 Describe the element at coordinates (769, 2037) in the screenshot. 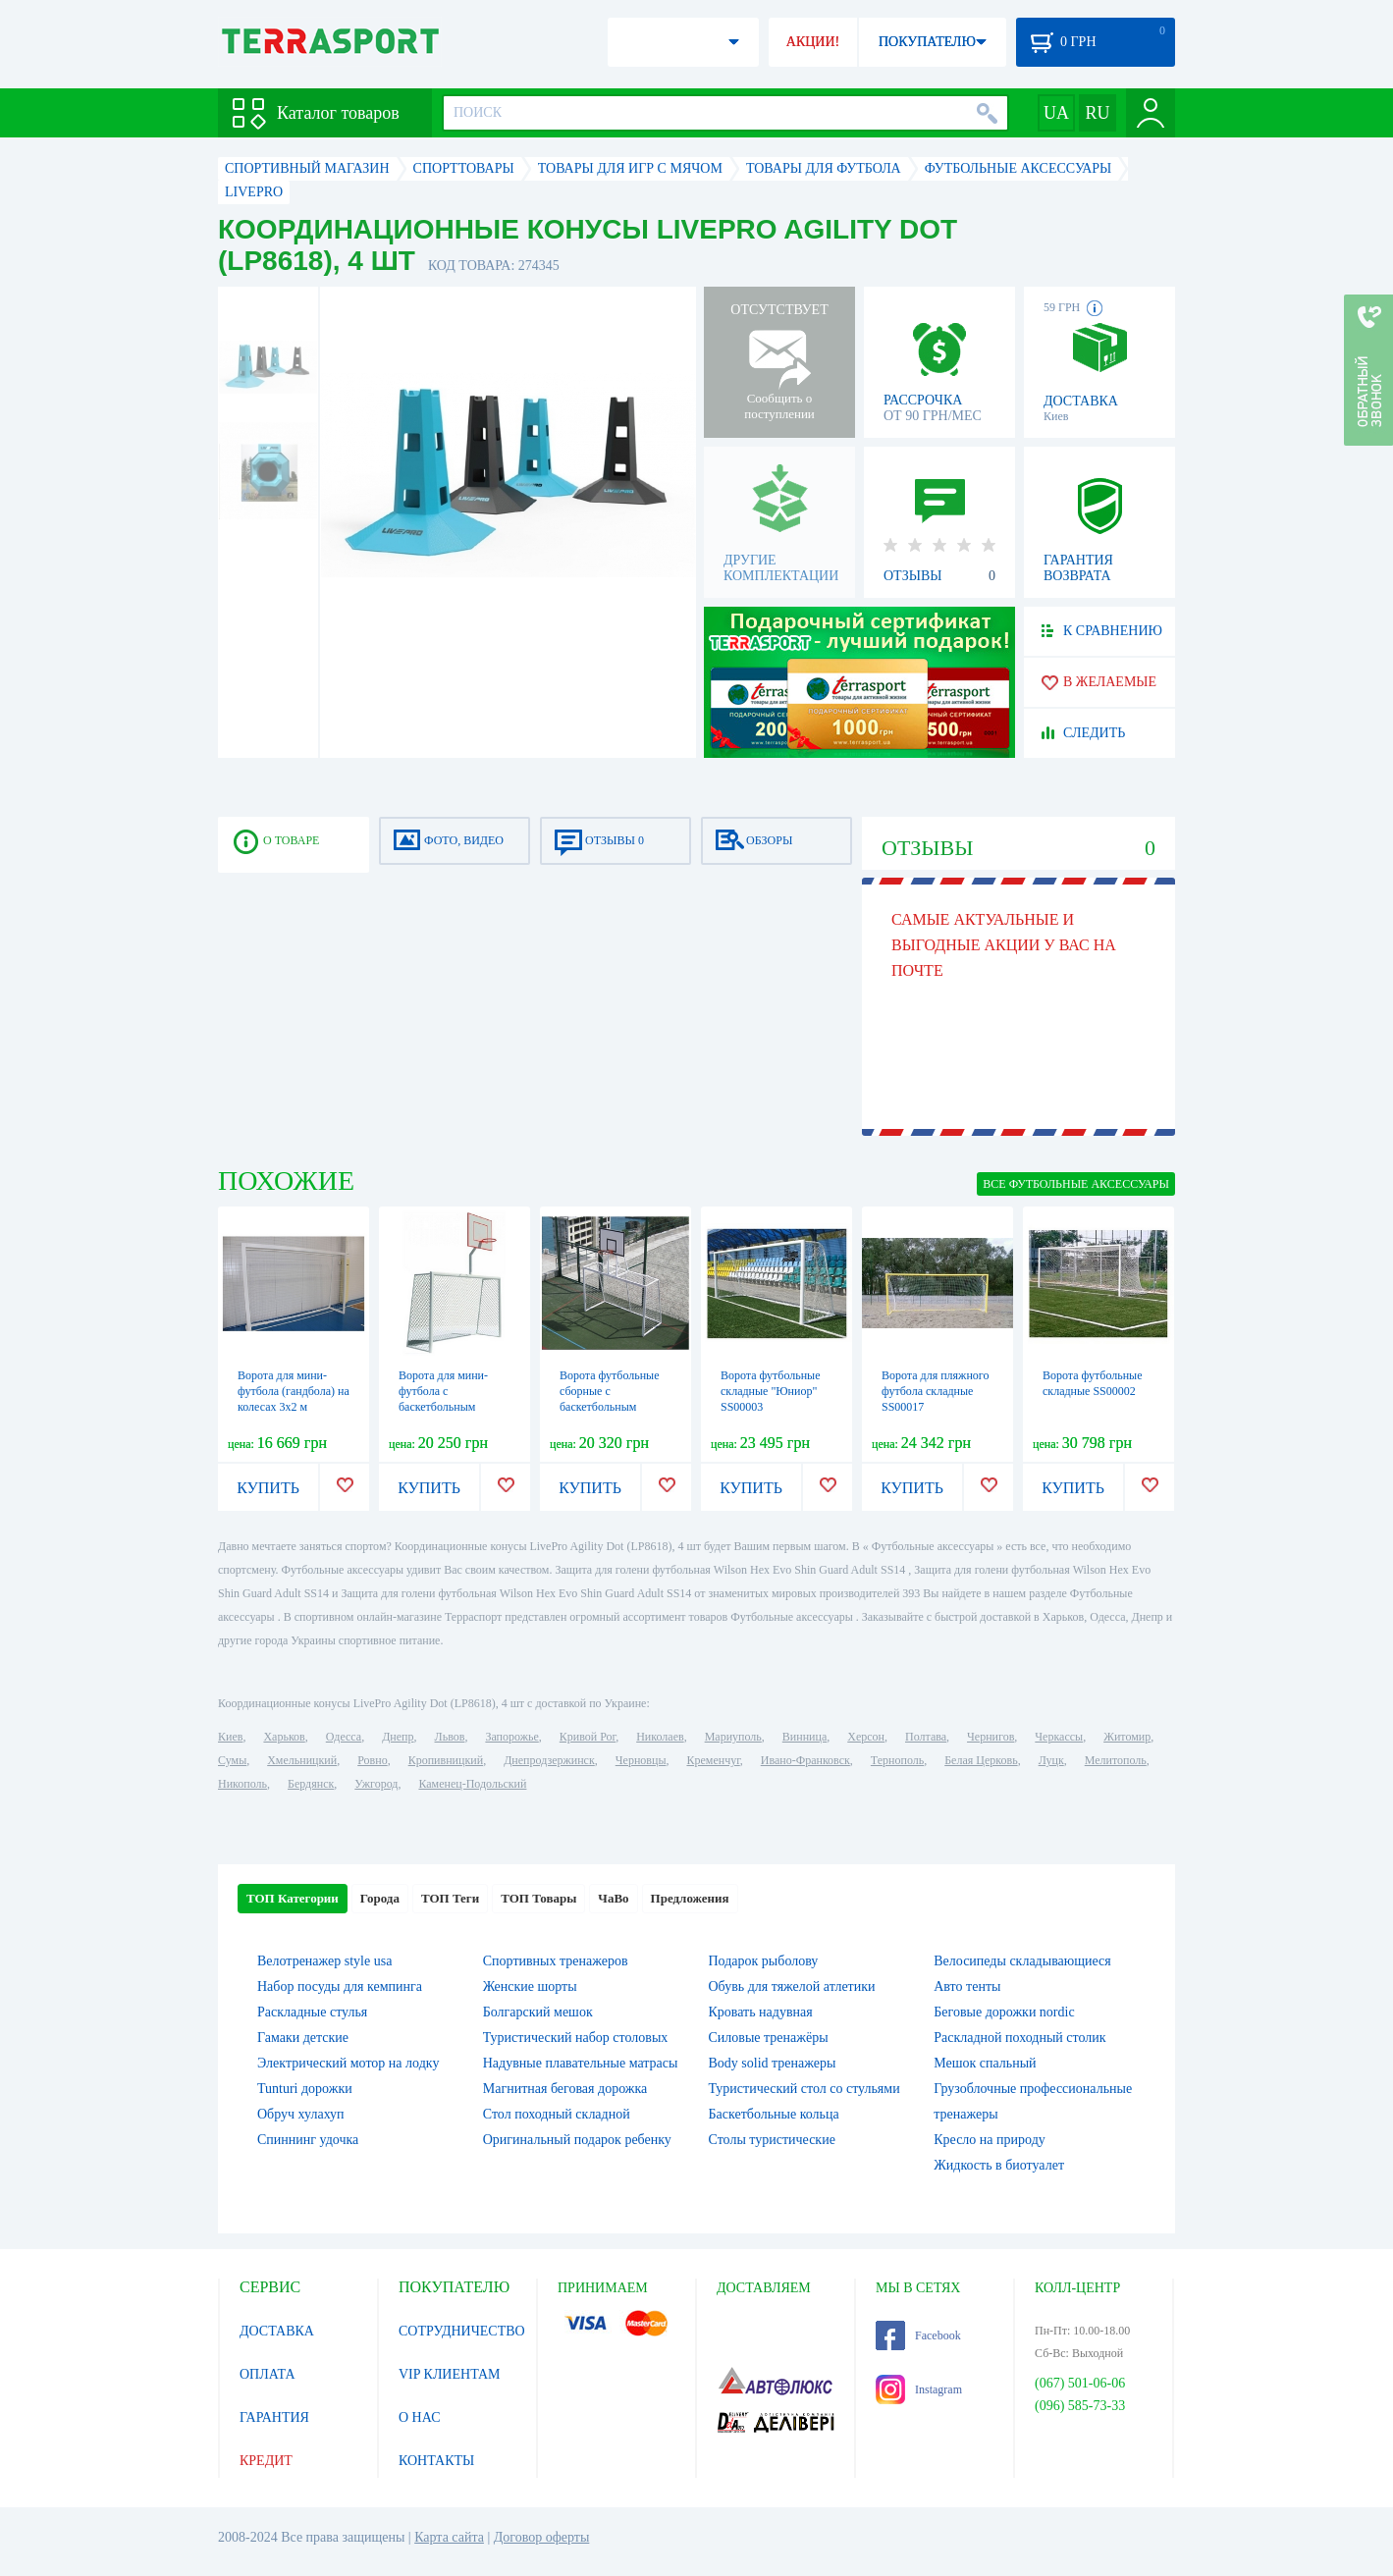

I see `Силовые тренажёры` at that location.